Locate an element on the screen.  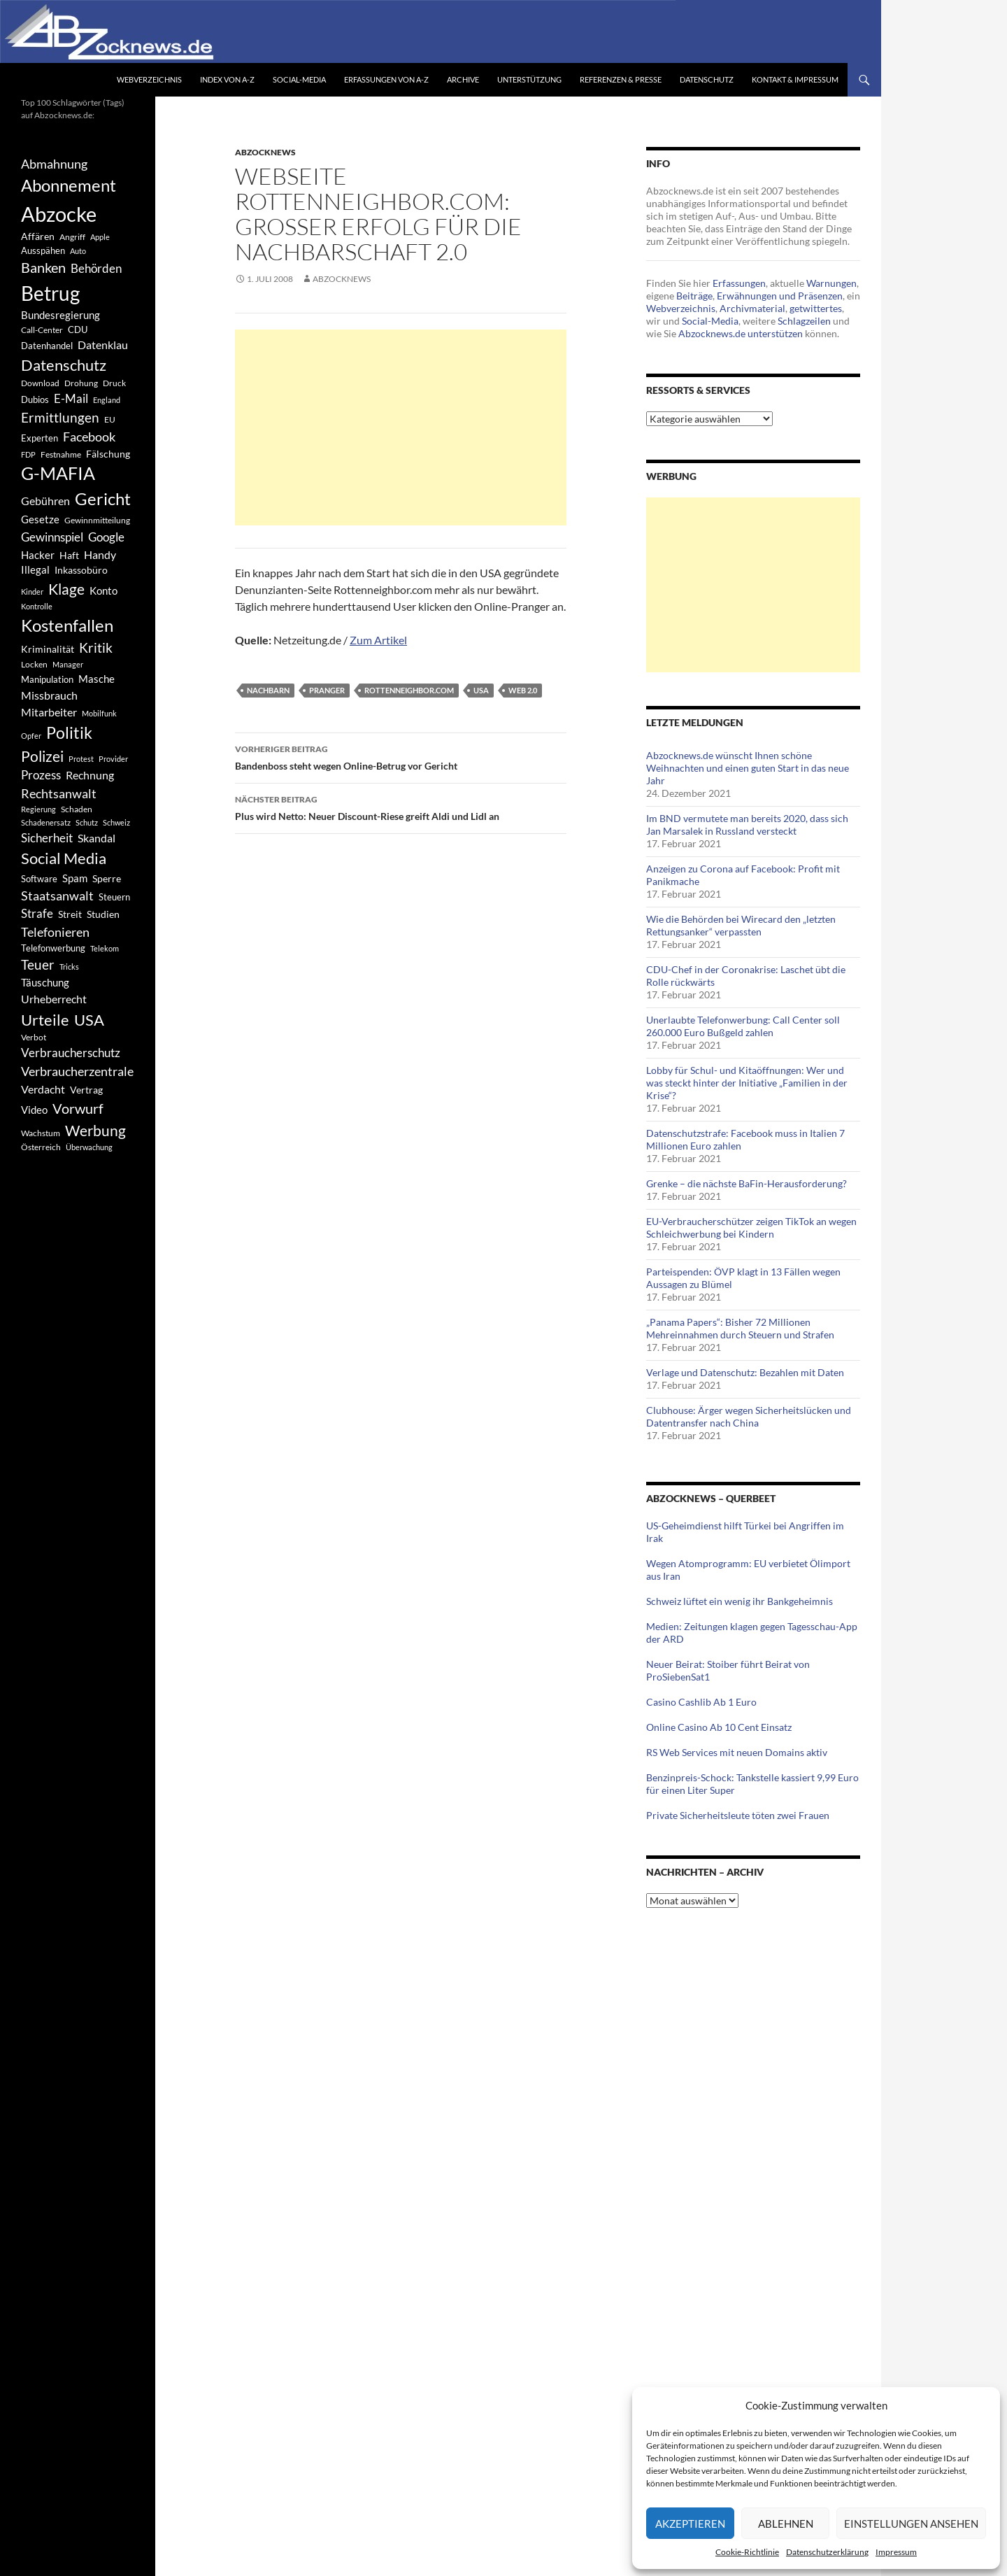
Manipulation [Manipulation (438 Einträge)] is located at coordinates (47, 679).